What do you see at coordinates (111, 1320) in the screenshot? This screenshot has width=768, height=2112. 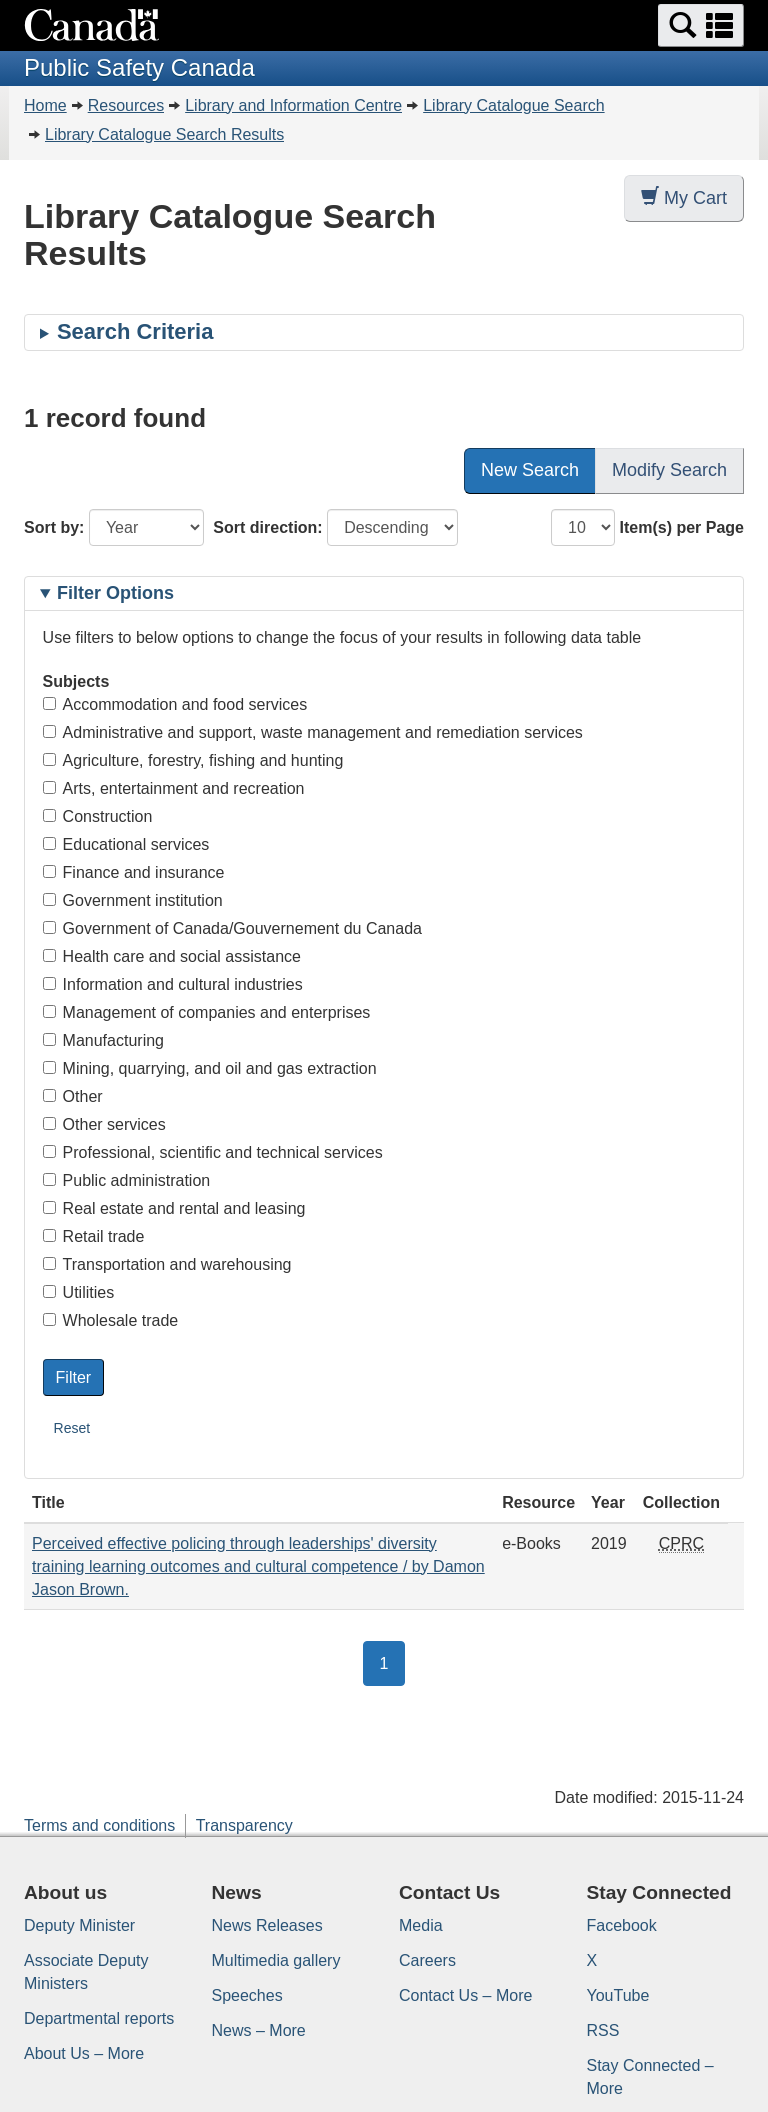 I see `Wholesale trade` at bounding box center [111, 1320].